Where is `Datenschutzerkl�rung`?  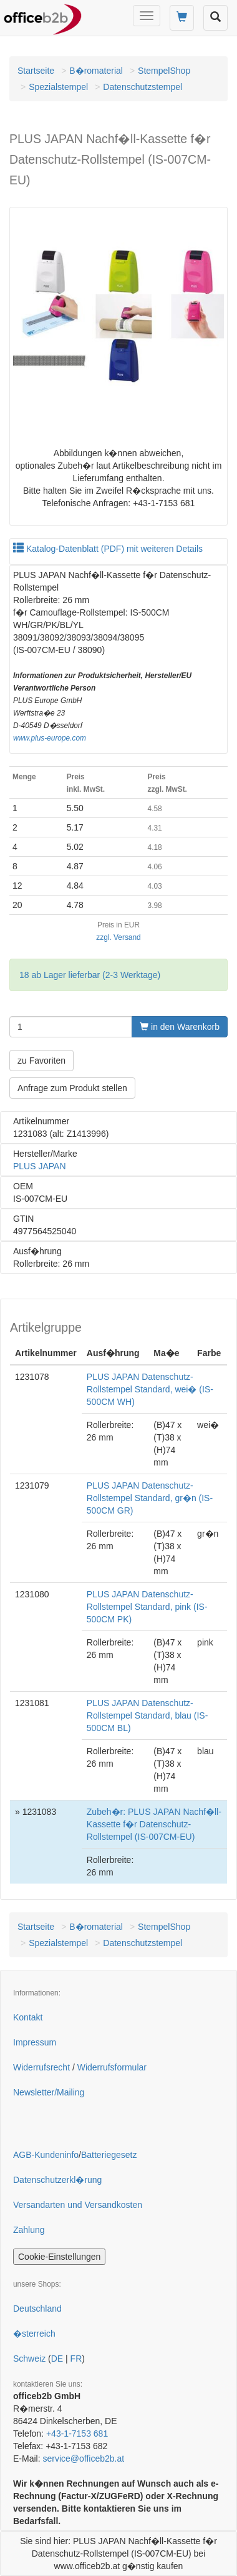
Datenschutzerkl�rung is located at coordinates (57, 2180).